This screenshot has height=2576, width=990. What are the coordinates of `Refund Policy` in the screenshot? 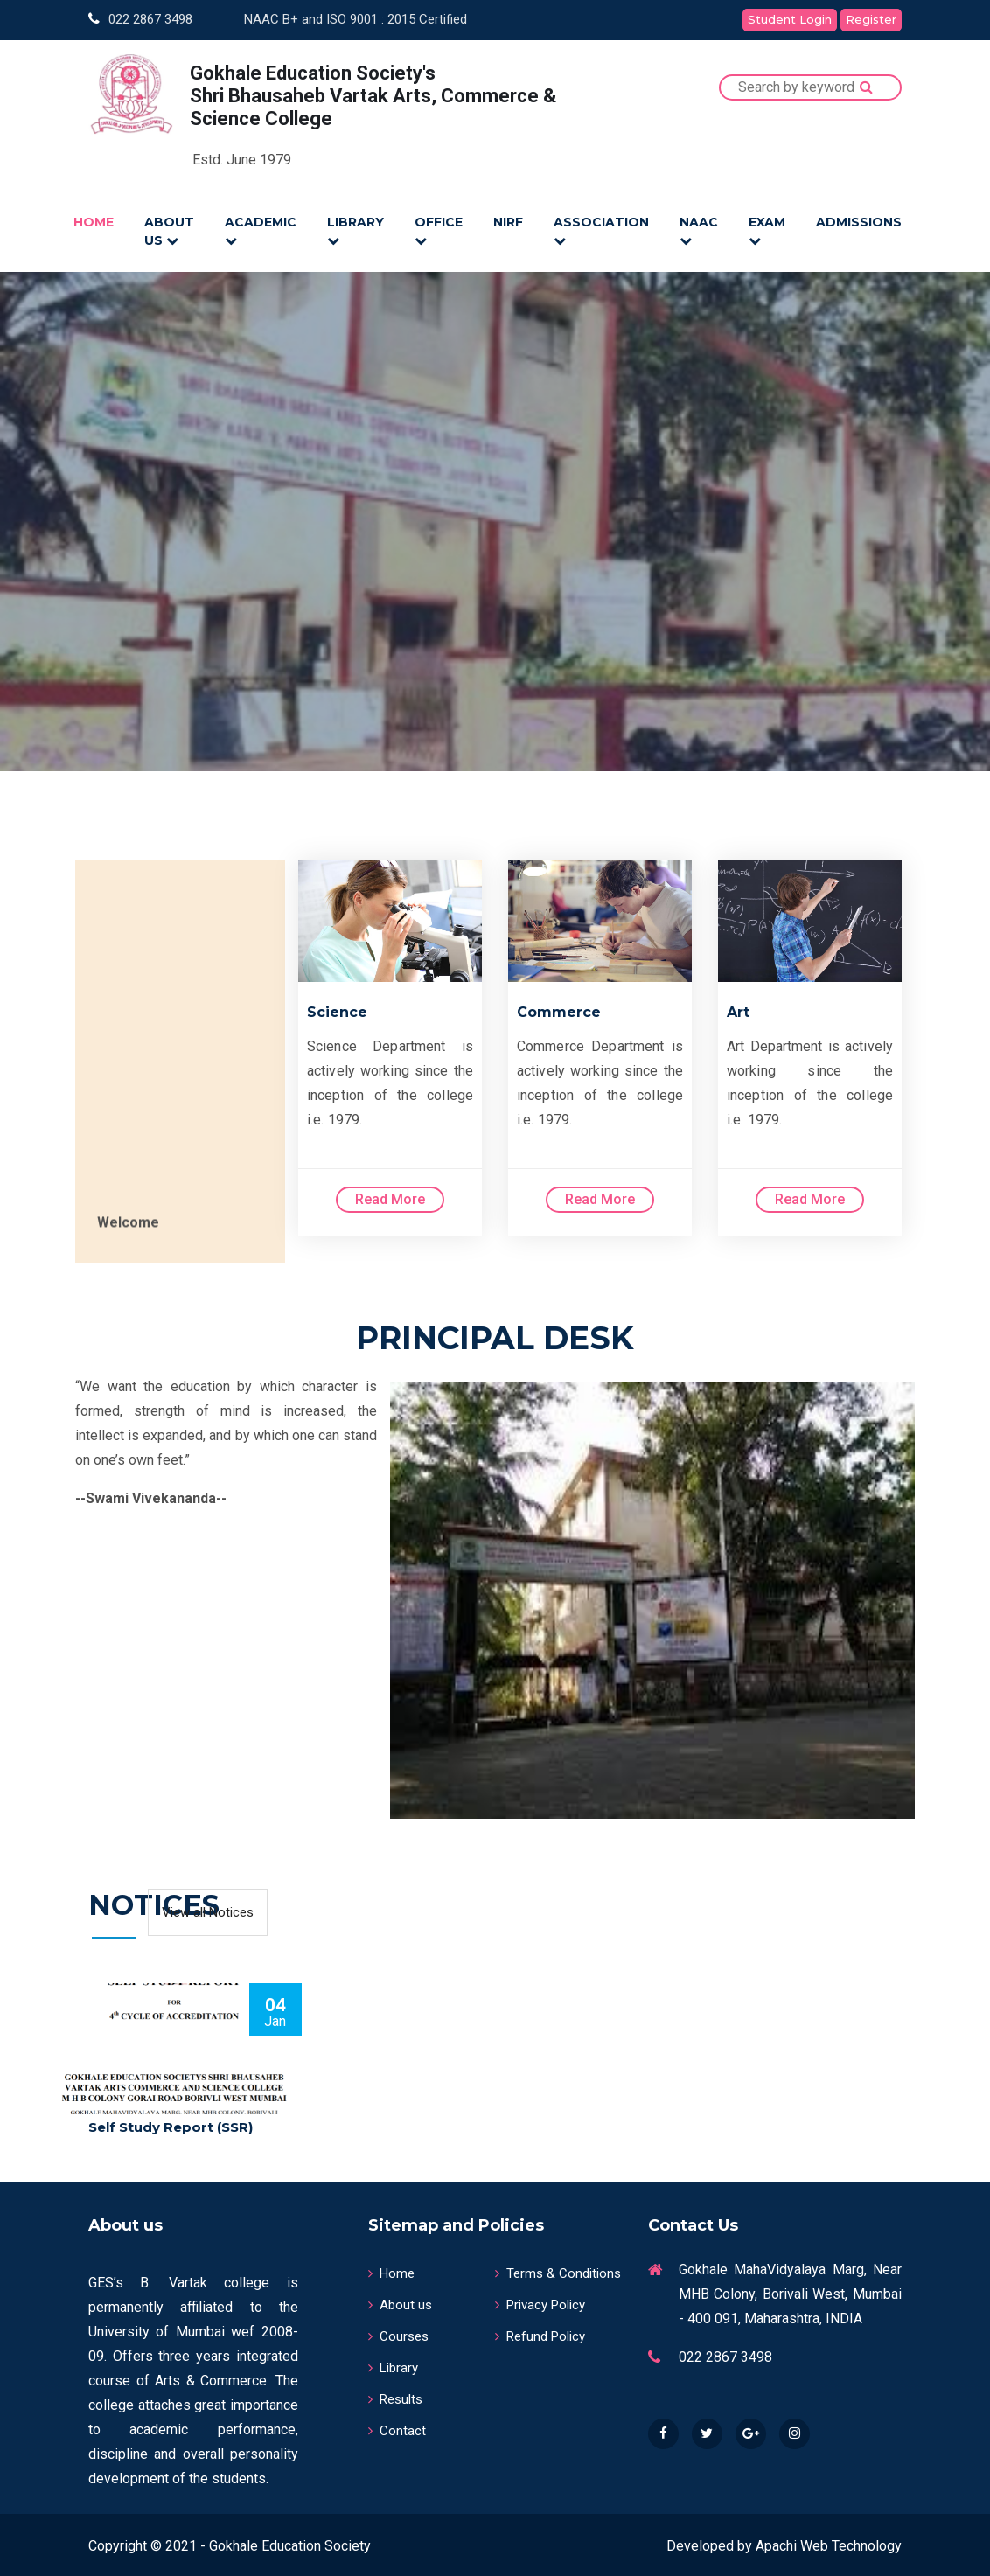 It's located at (540, 2333).